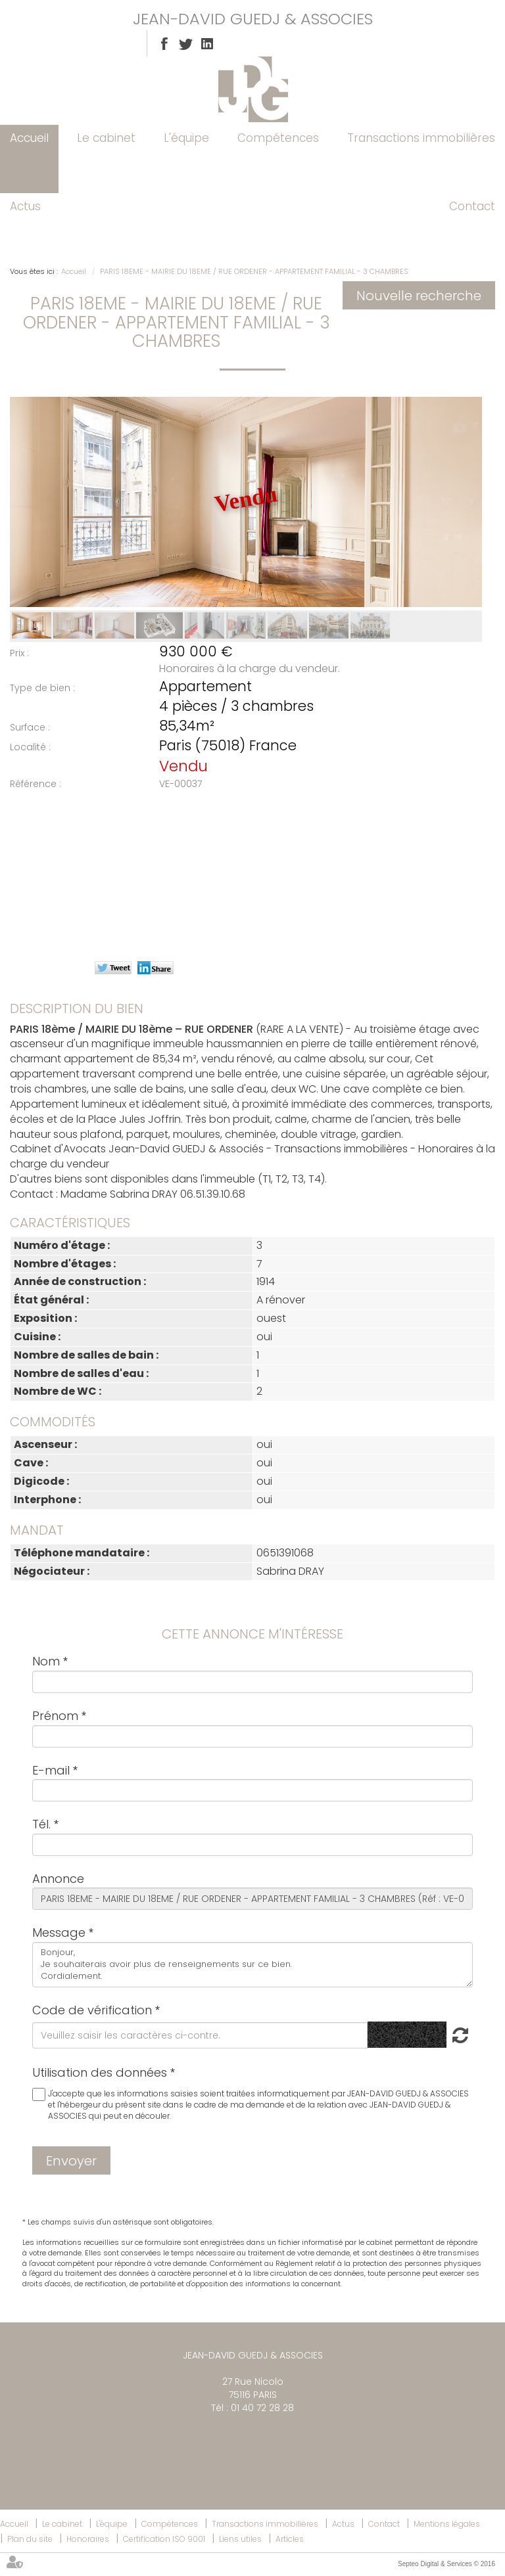 The image size is (505, 2576). I want to click on Honoraires, so click(87, 2538).